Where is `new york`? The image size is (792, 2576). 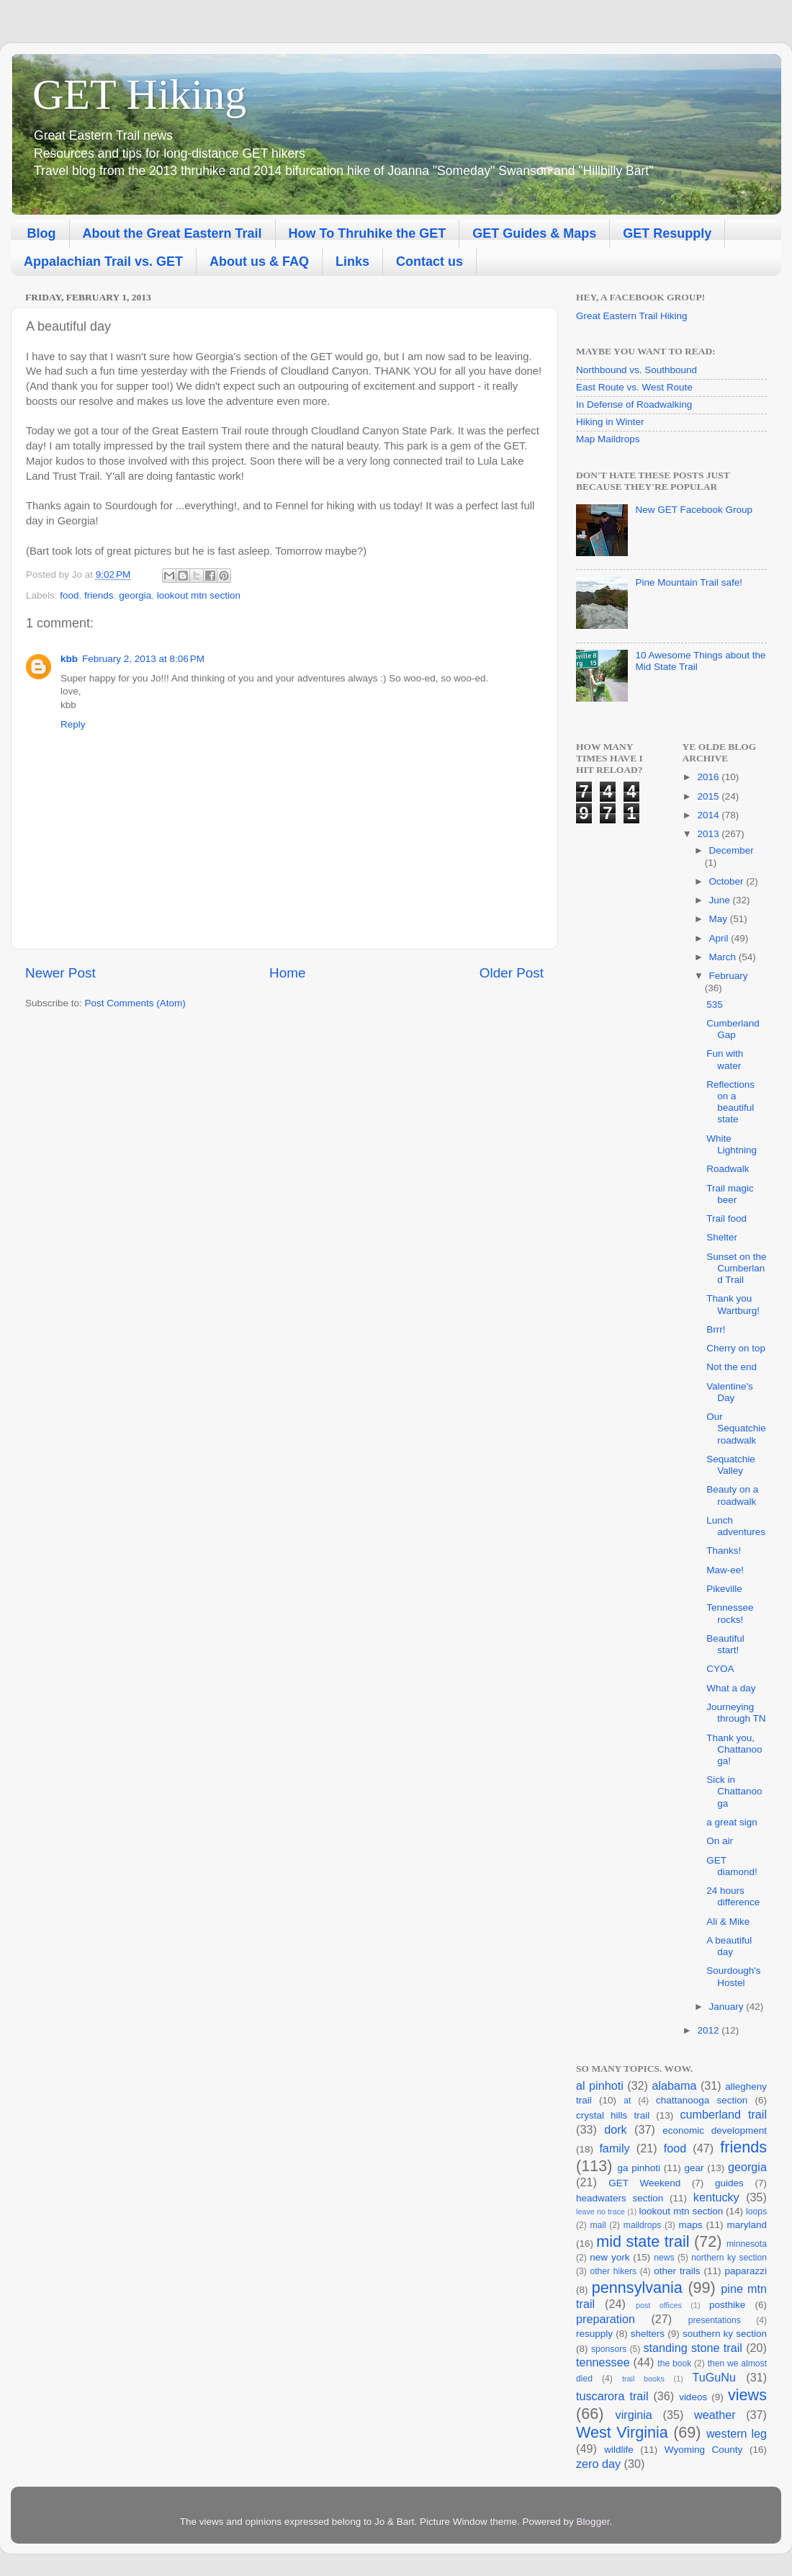 new york is located at coordinates (609, 2257).